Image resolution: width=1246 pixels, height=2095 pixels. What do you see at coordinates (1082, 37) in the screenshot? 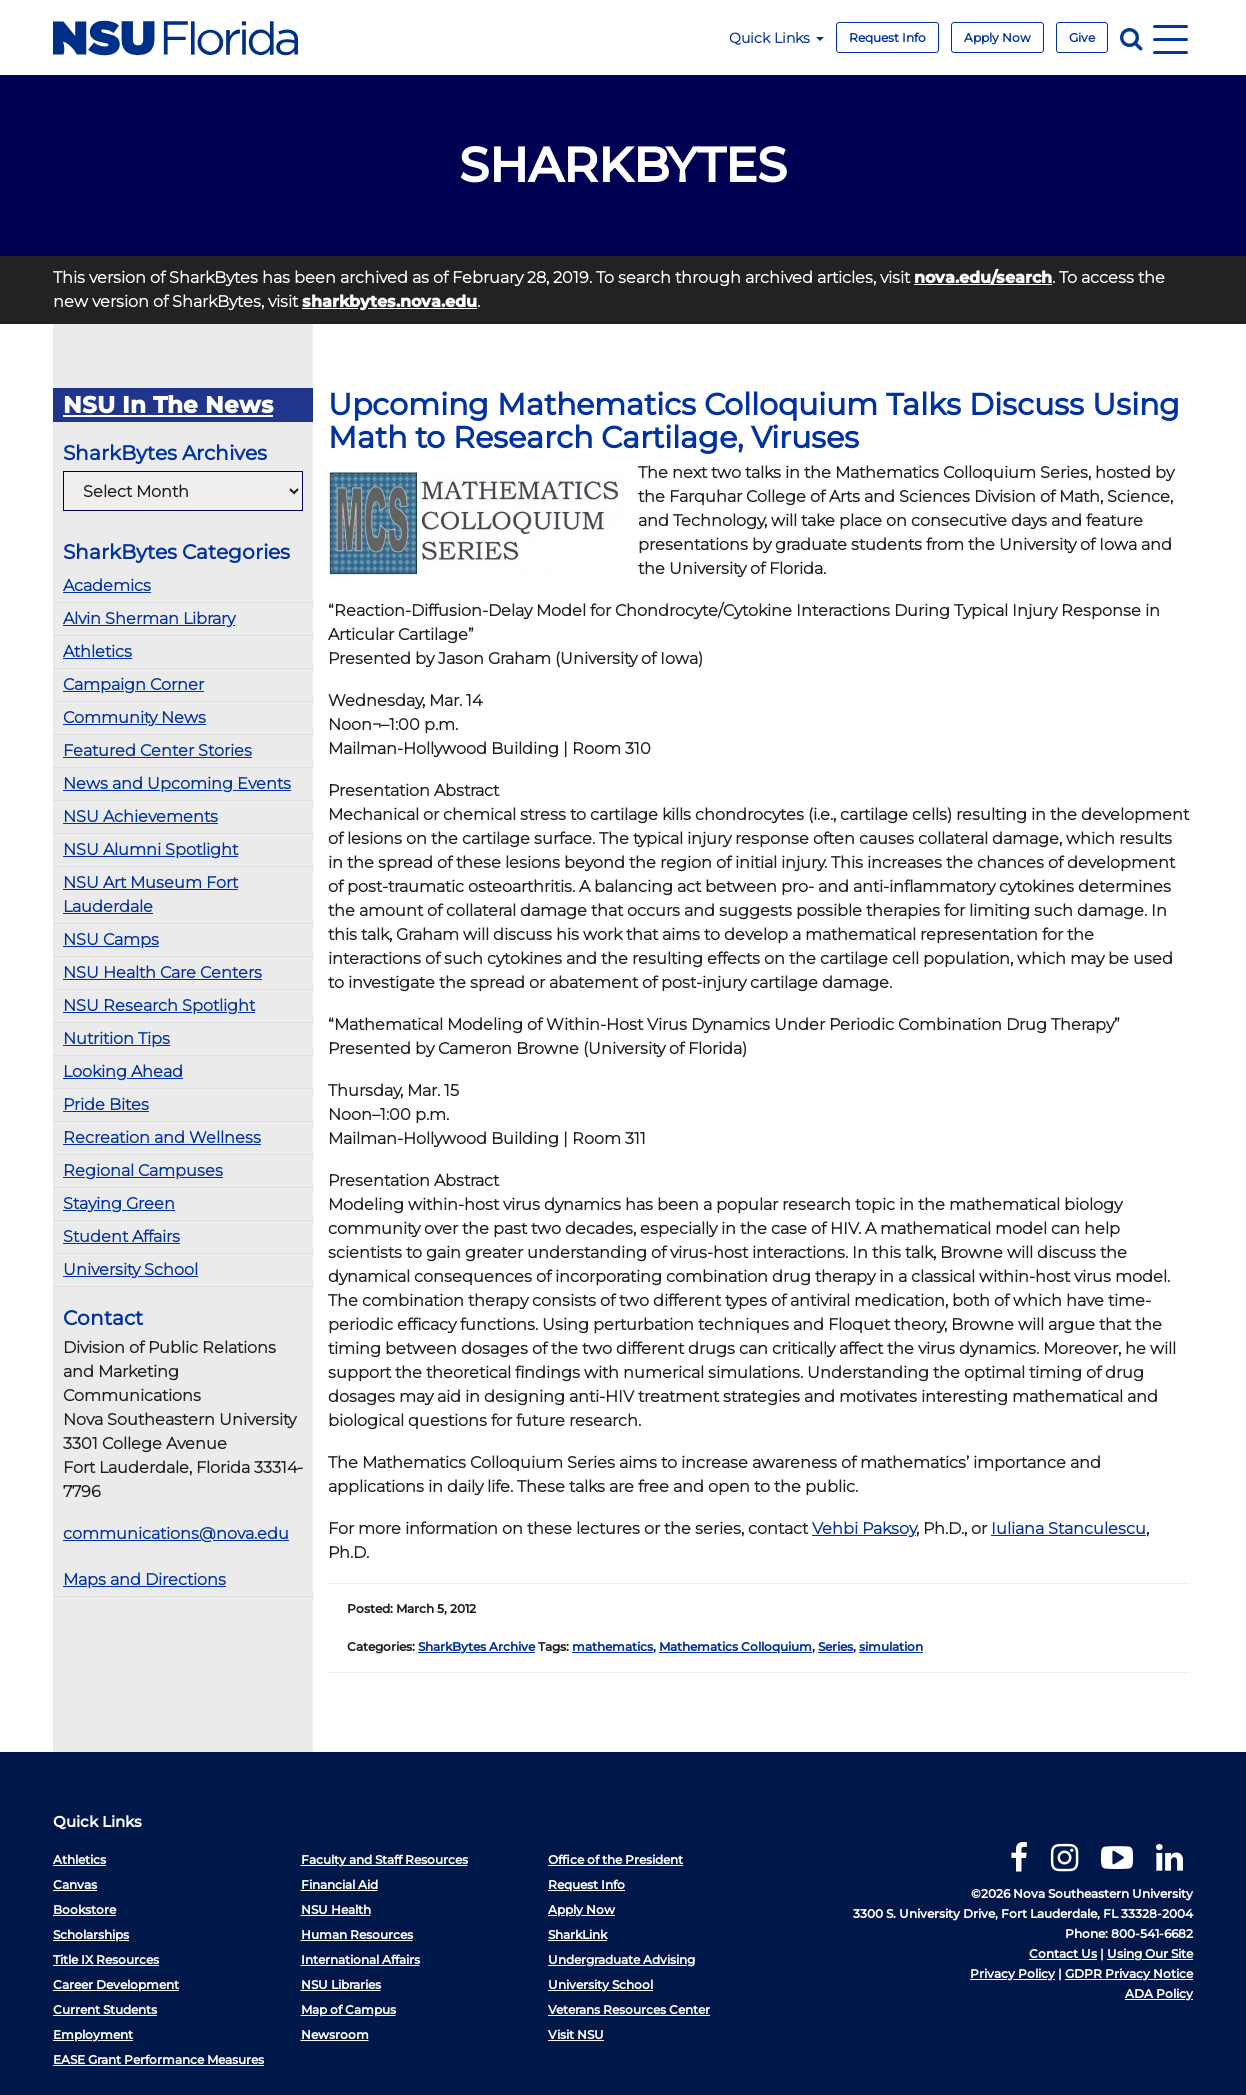
I see `Give` at bounding box center [1082, 37].